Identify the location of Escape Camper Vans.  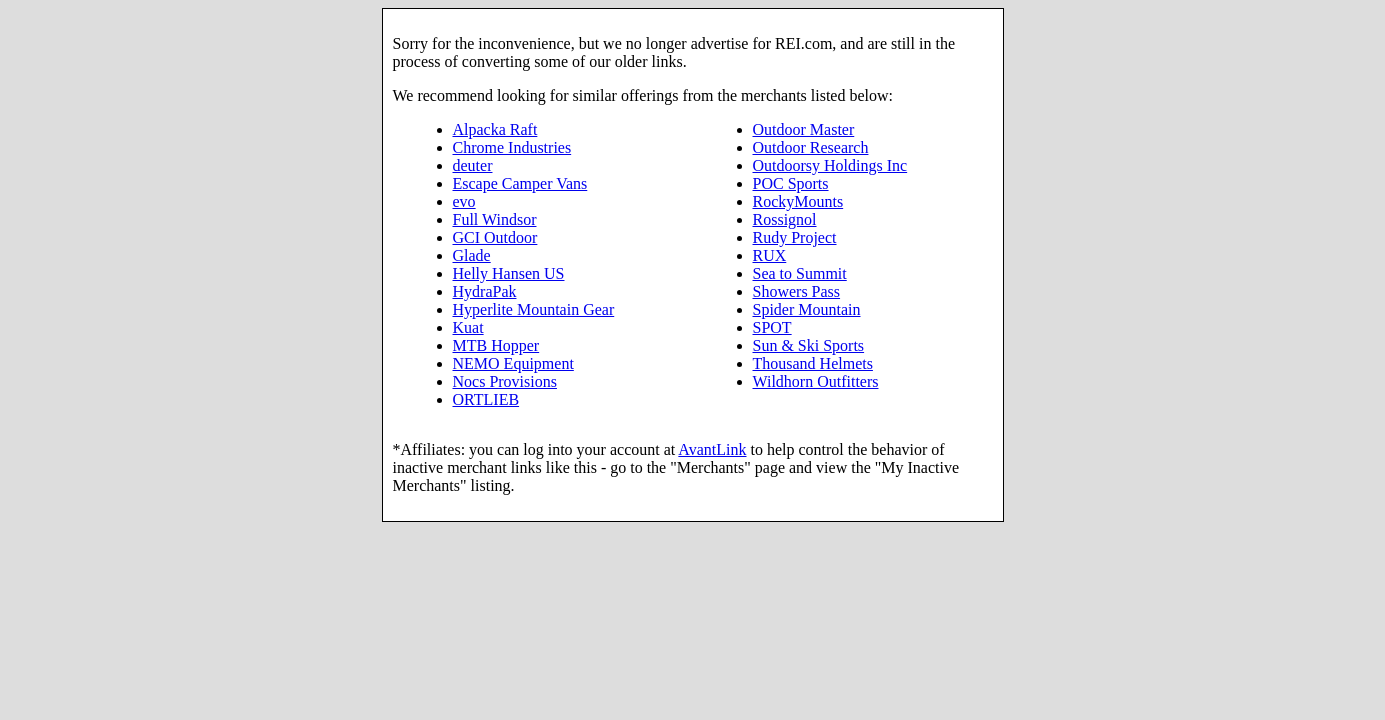
(520, 183).